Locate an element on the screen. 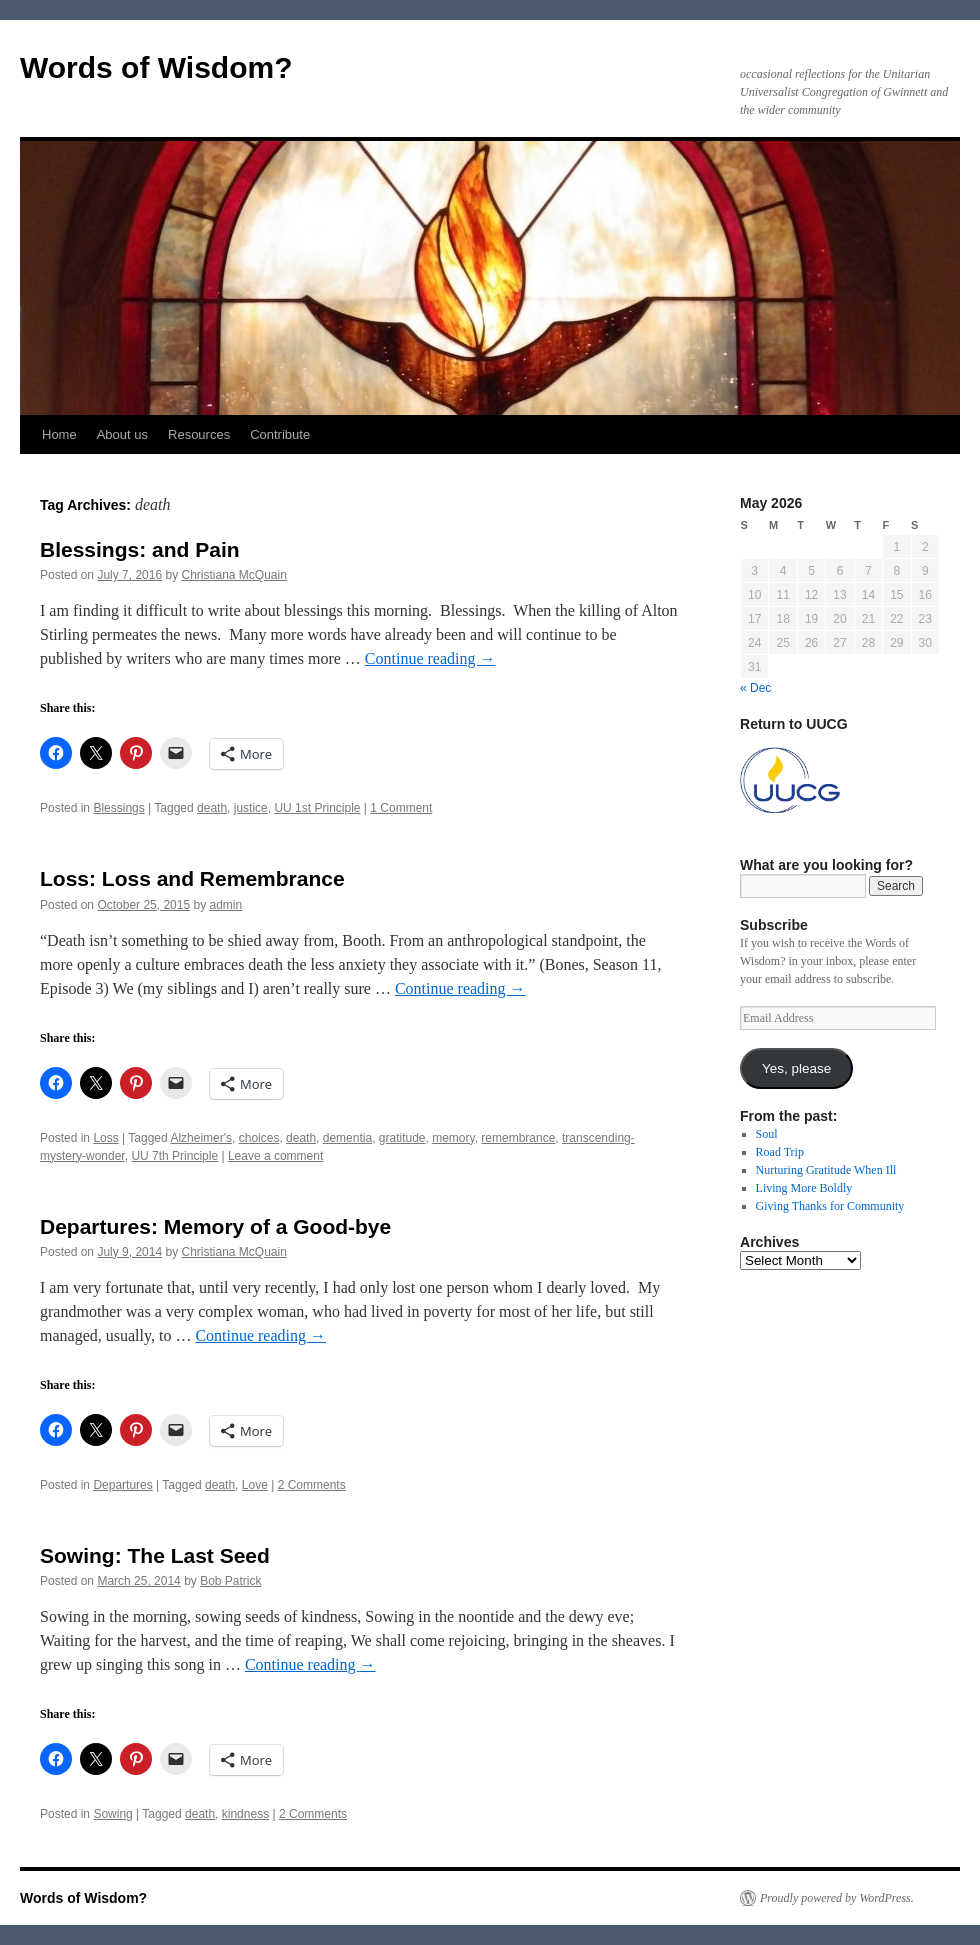 This screenshot has height=1945, width=980. « Dec is located at coordinates (755, 688).